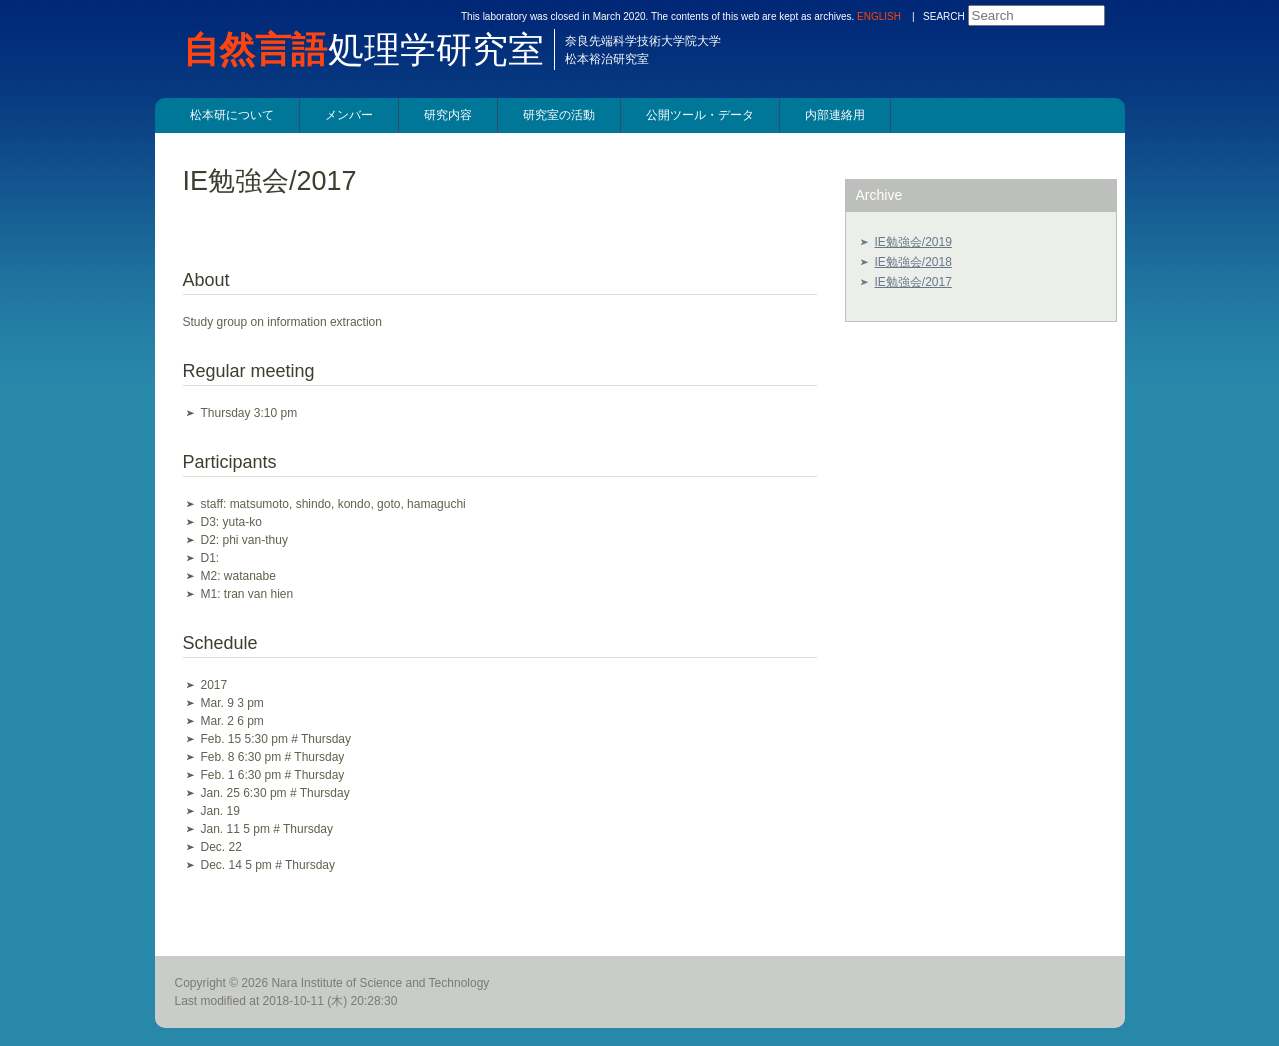  What do you see at coordinates (232, 115) in the screenshot?
I see `松本研について` at bounding box center [232, 115].